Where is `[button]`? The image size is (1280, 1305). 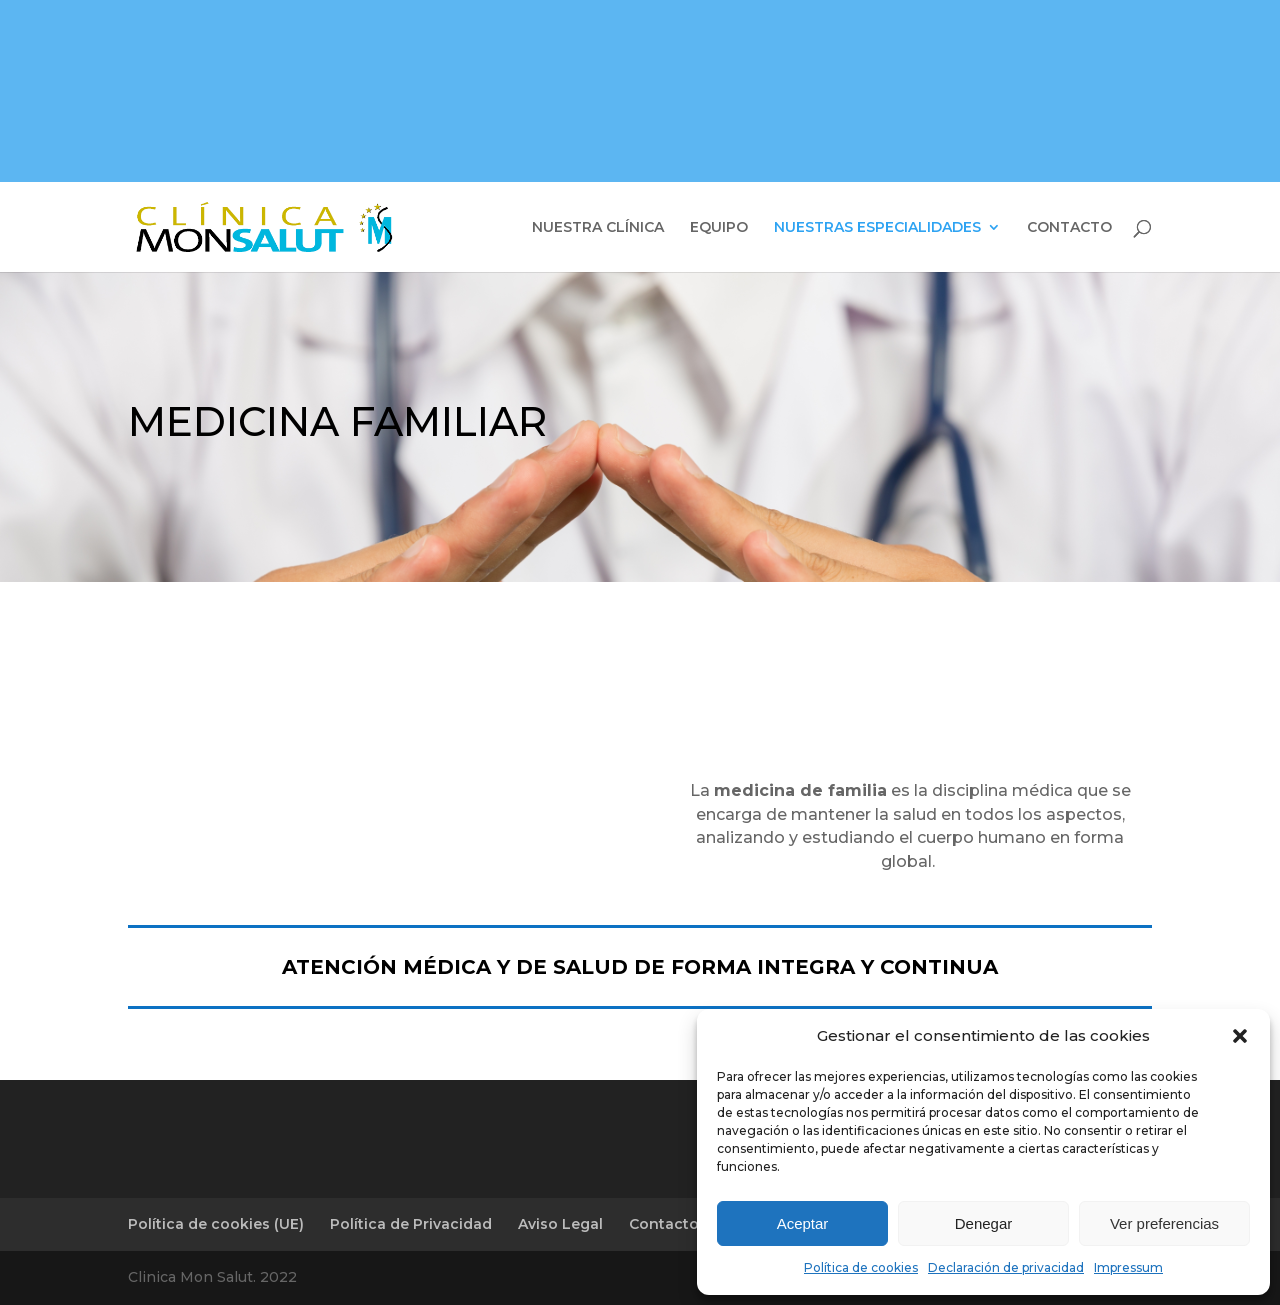 [button] is located at coordinates (1240, 1036).